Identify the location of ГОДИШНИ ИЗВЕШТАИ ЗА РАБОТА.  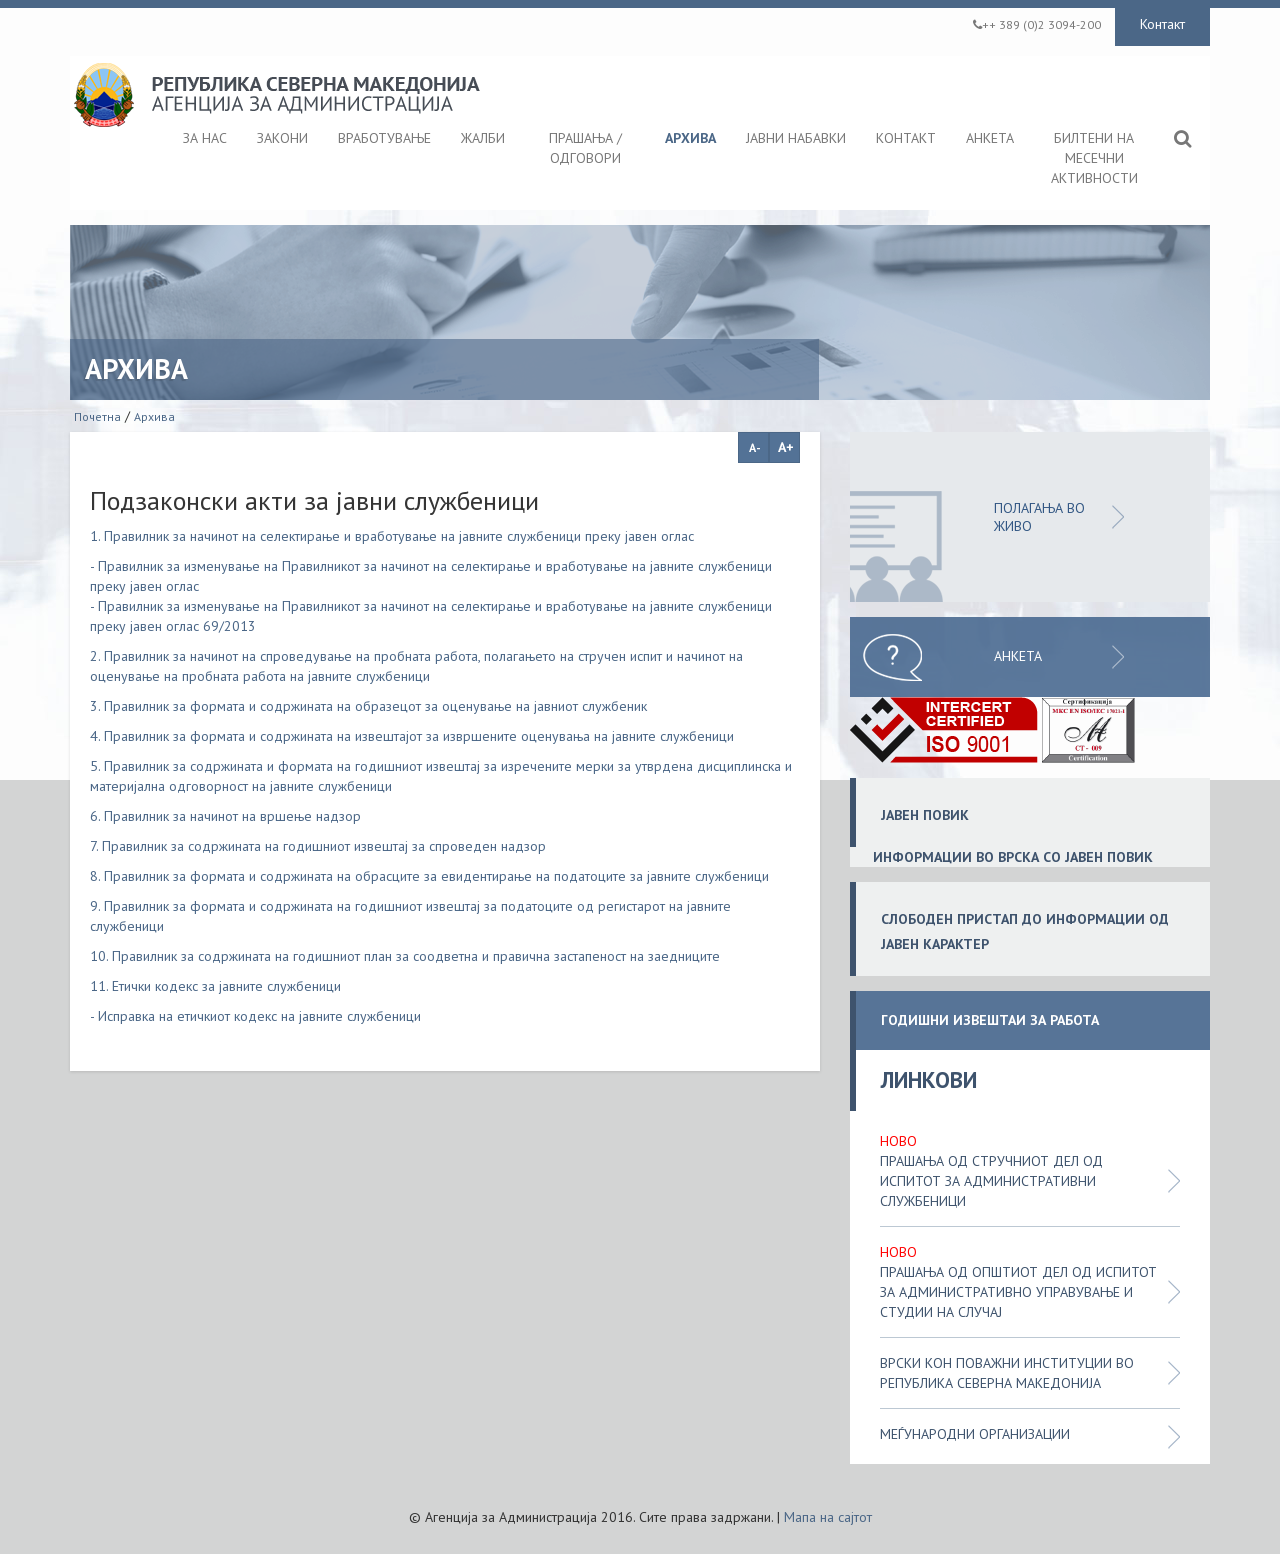
(990, 1020).